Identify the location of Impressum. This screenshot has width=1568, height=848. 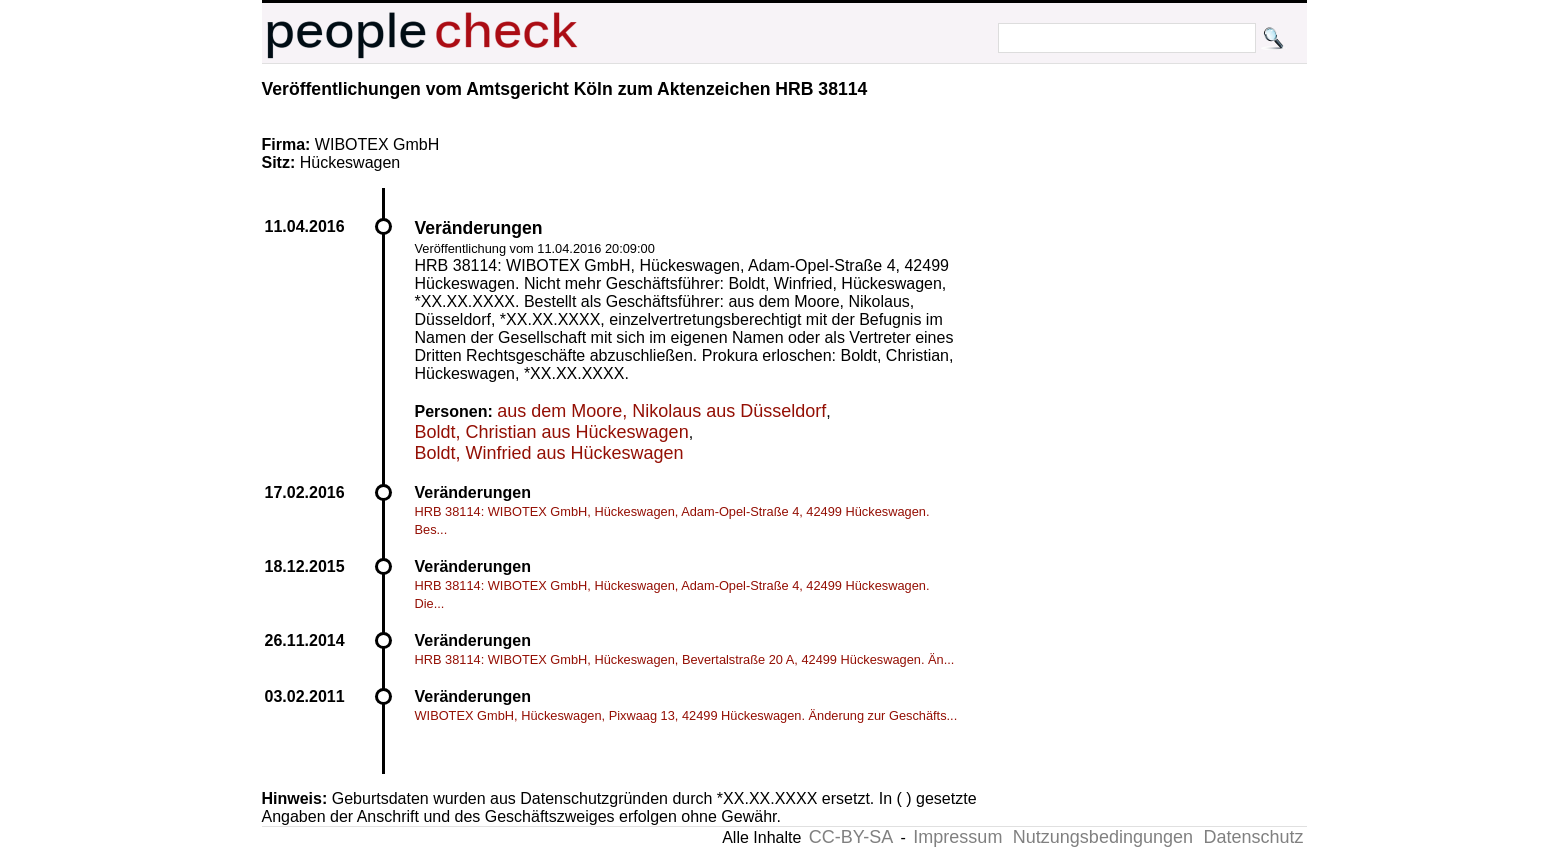
(957, 837).